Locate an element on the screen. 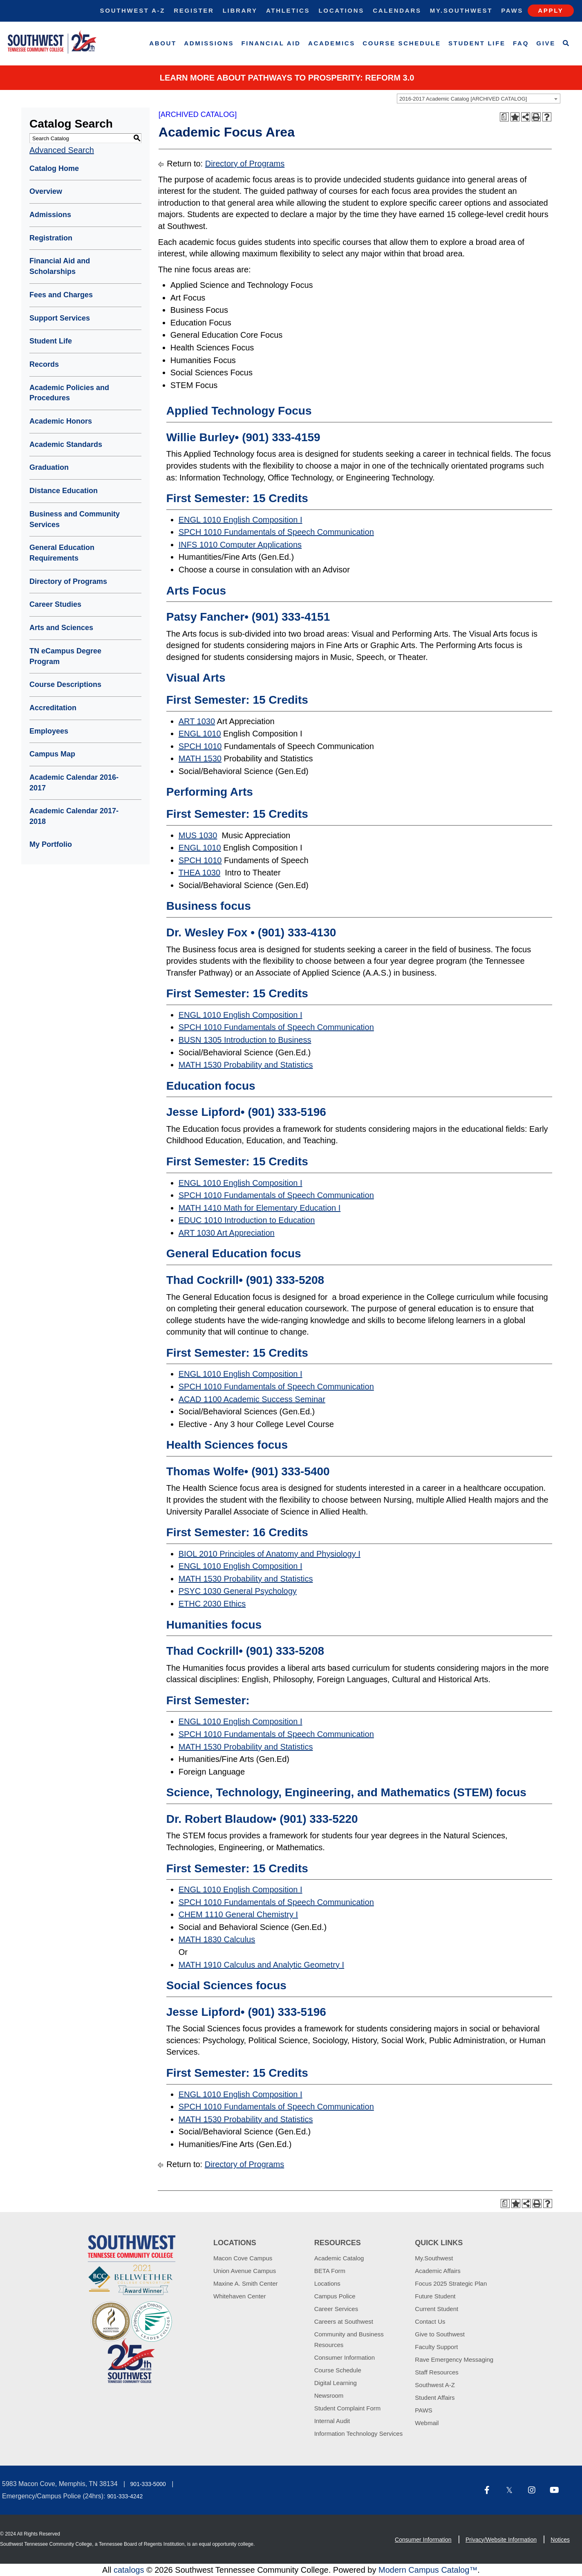  Arts and Sciences is located at coordinates (61, 628).